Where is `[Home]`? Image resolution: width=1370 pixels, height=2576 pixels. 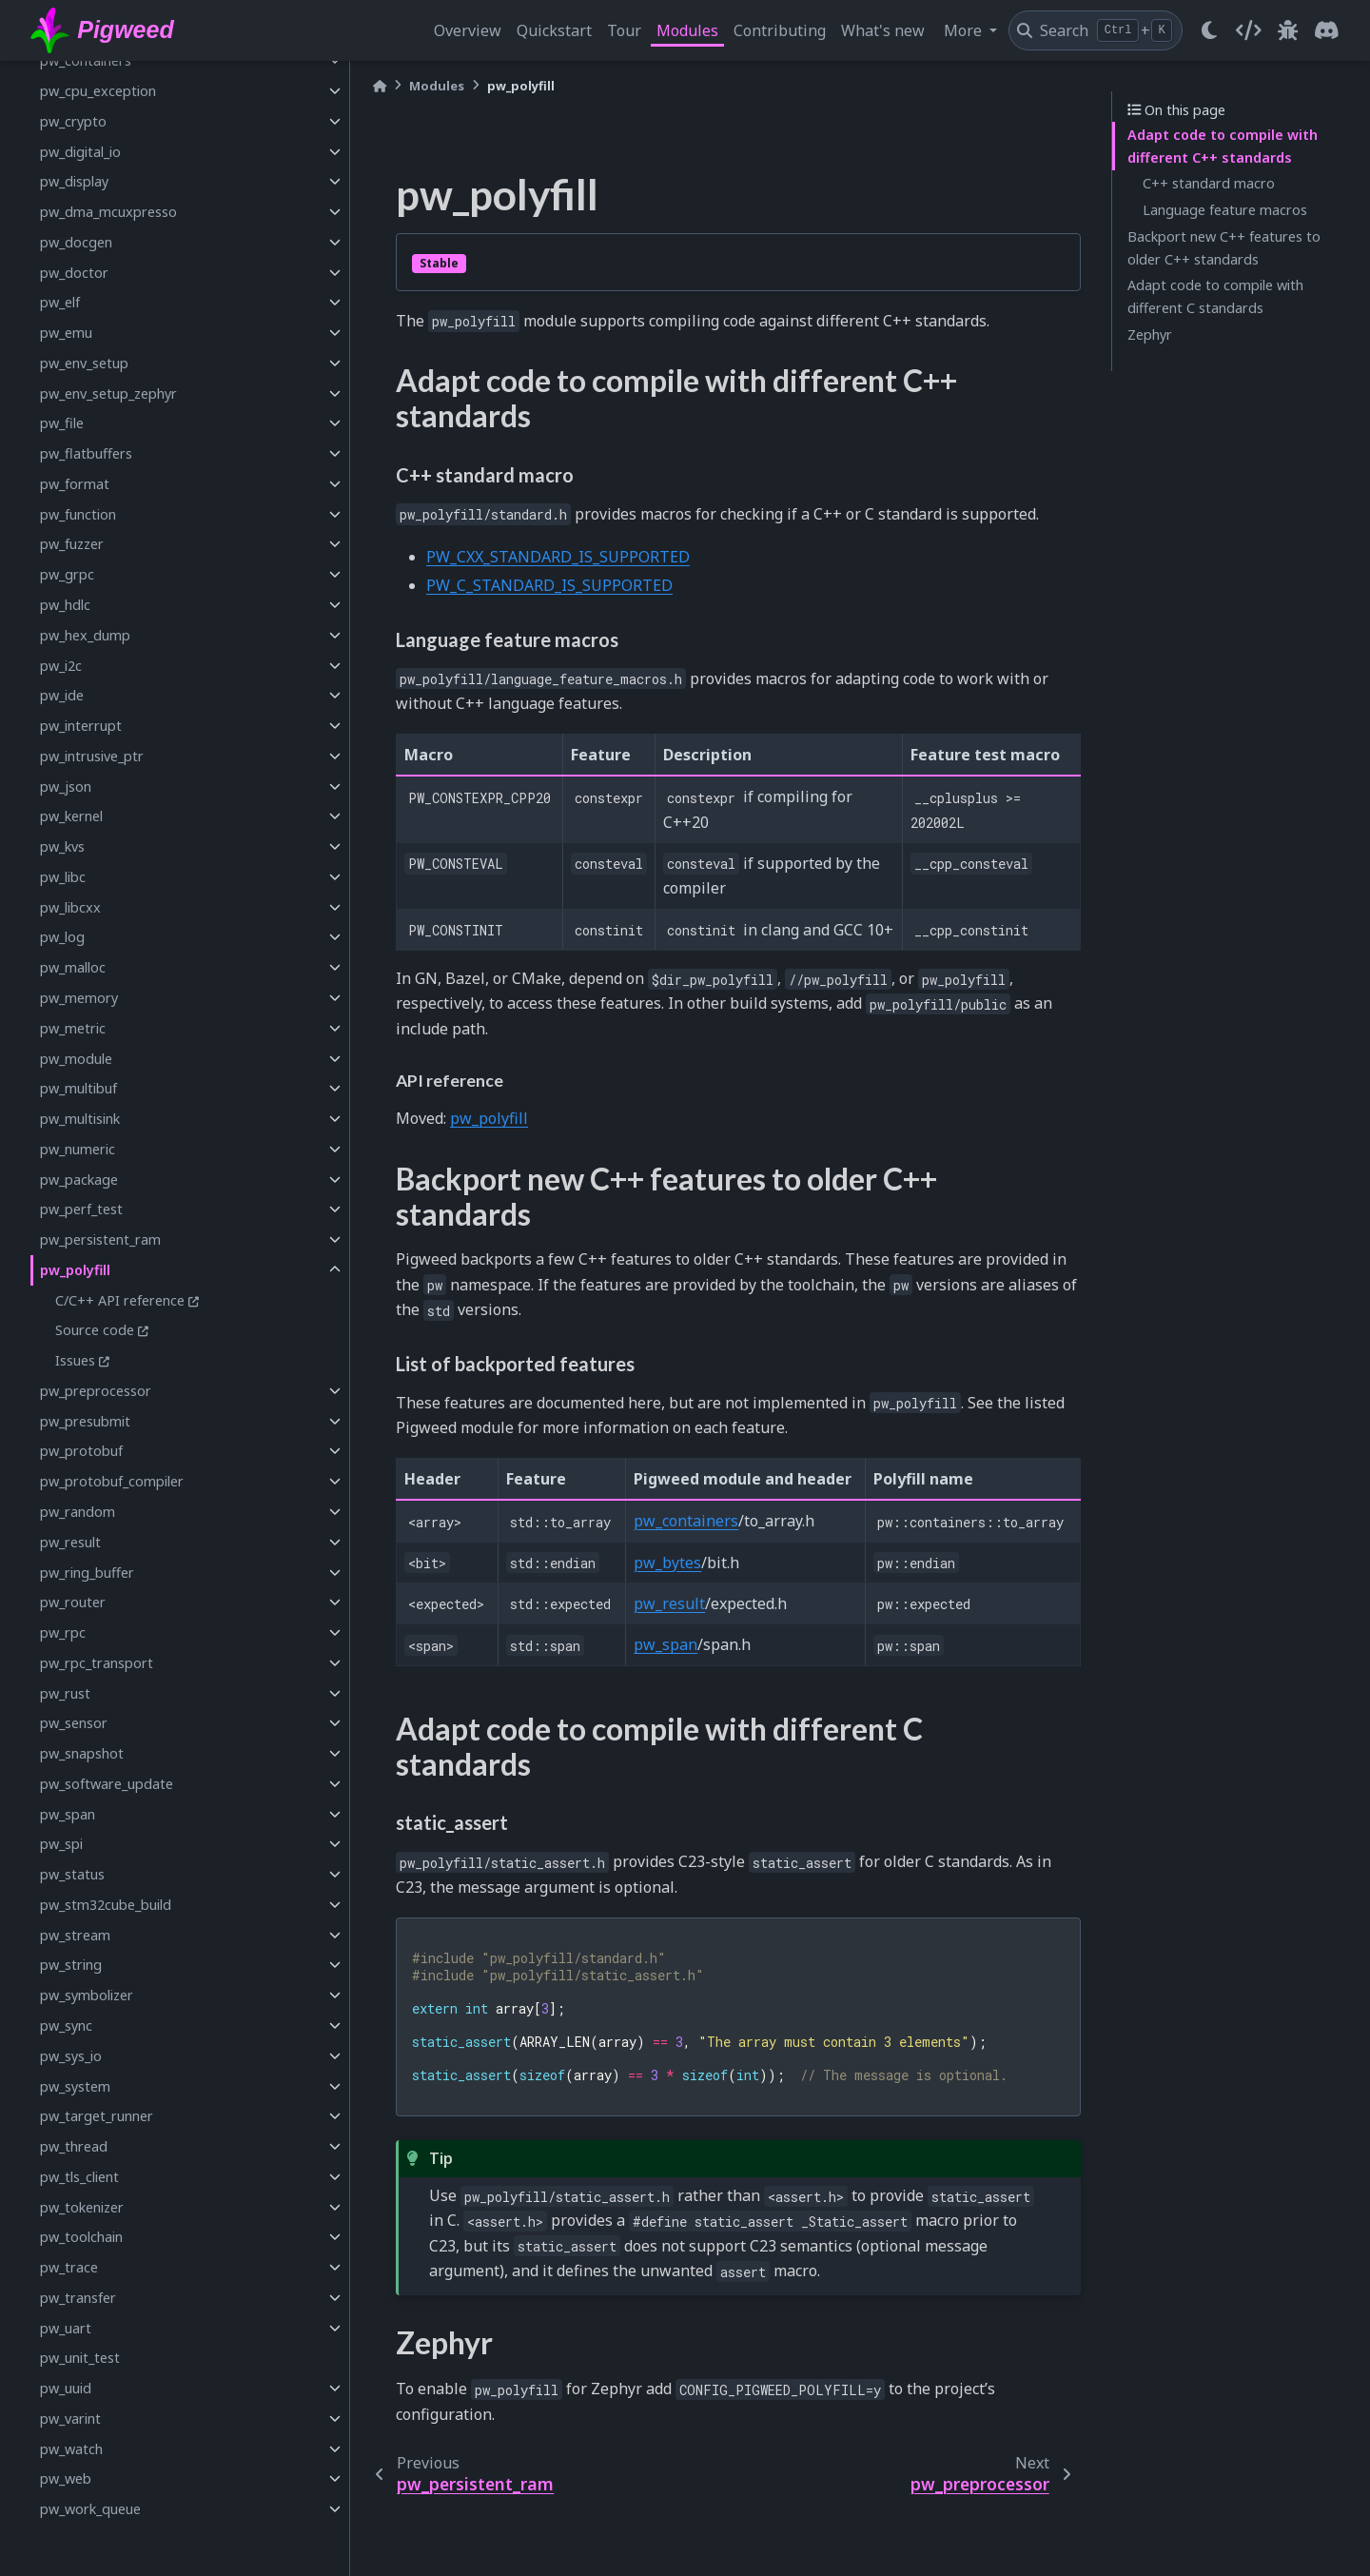
[Home] is located at coordinates (379, 86).